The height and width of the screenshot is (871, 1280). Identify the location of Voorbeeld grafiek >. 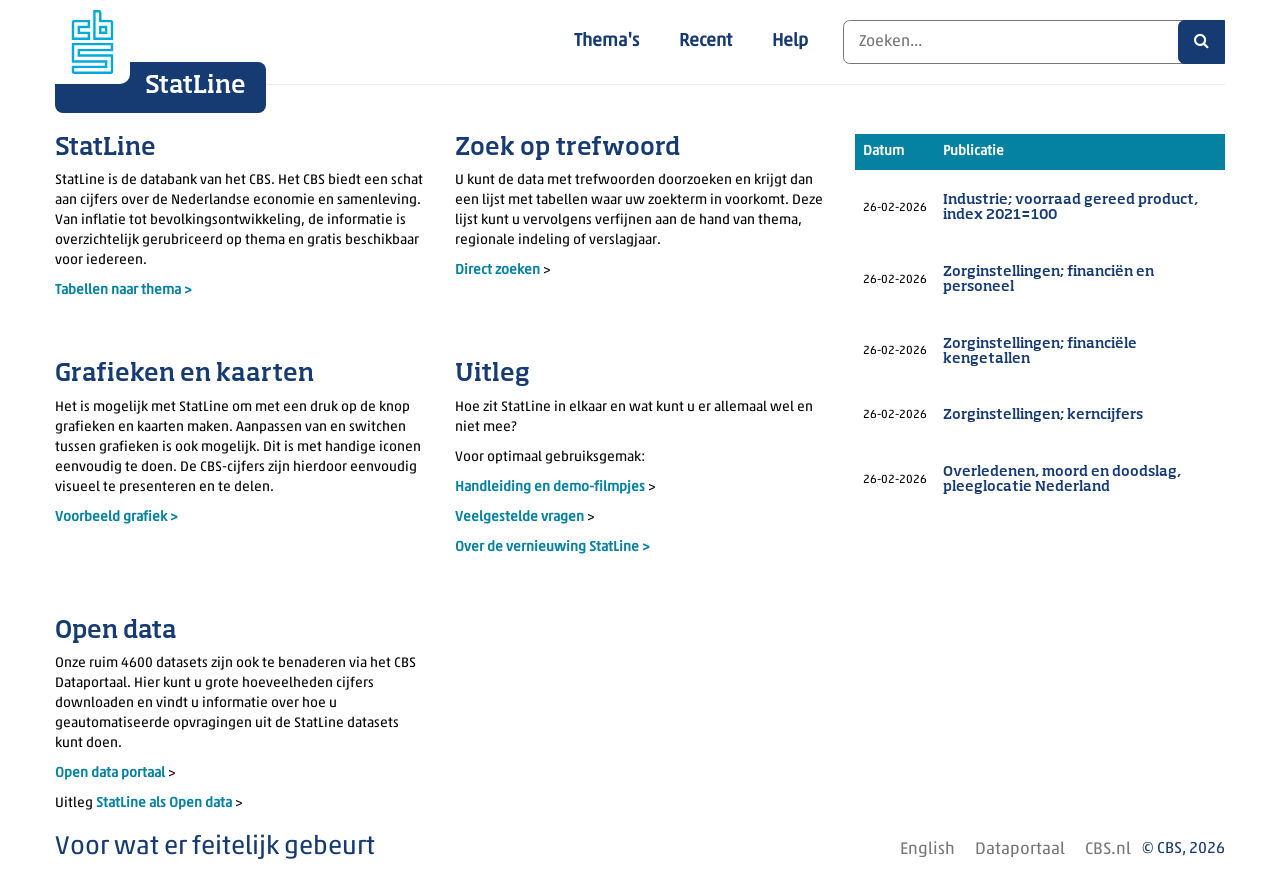
(116, 517).